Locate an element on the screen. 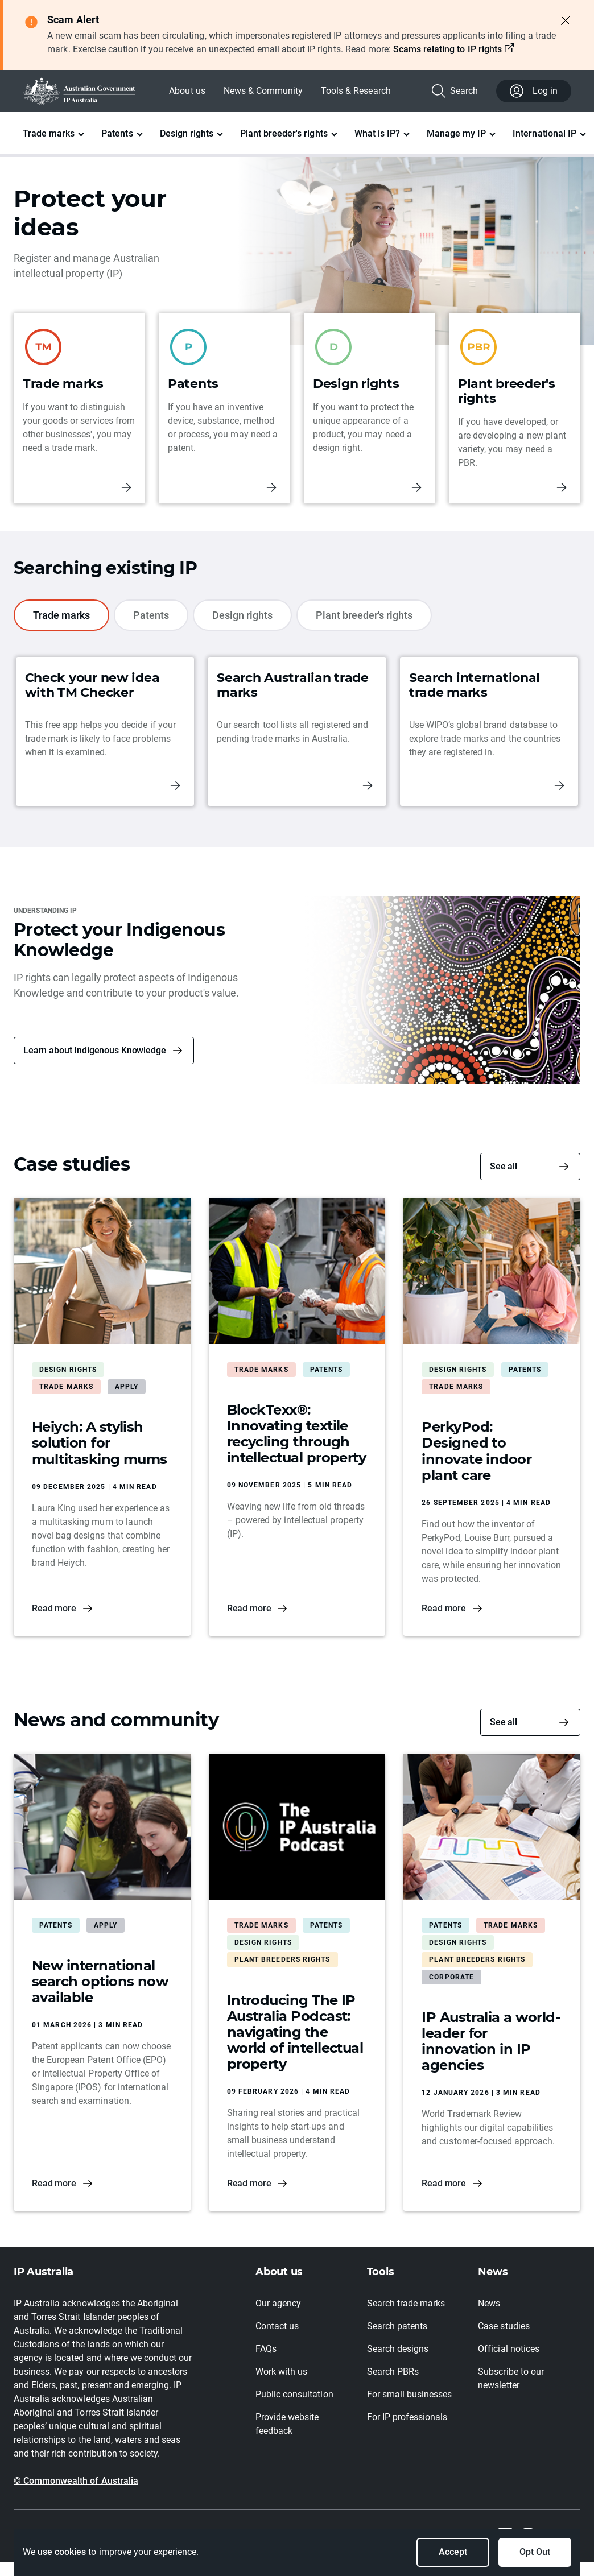 This screenshot has width=594, height=2576. Opt Out is located at coordinates (534, 2551).